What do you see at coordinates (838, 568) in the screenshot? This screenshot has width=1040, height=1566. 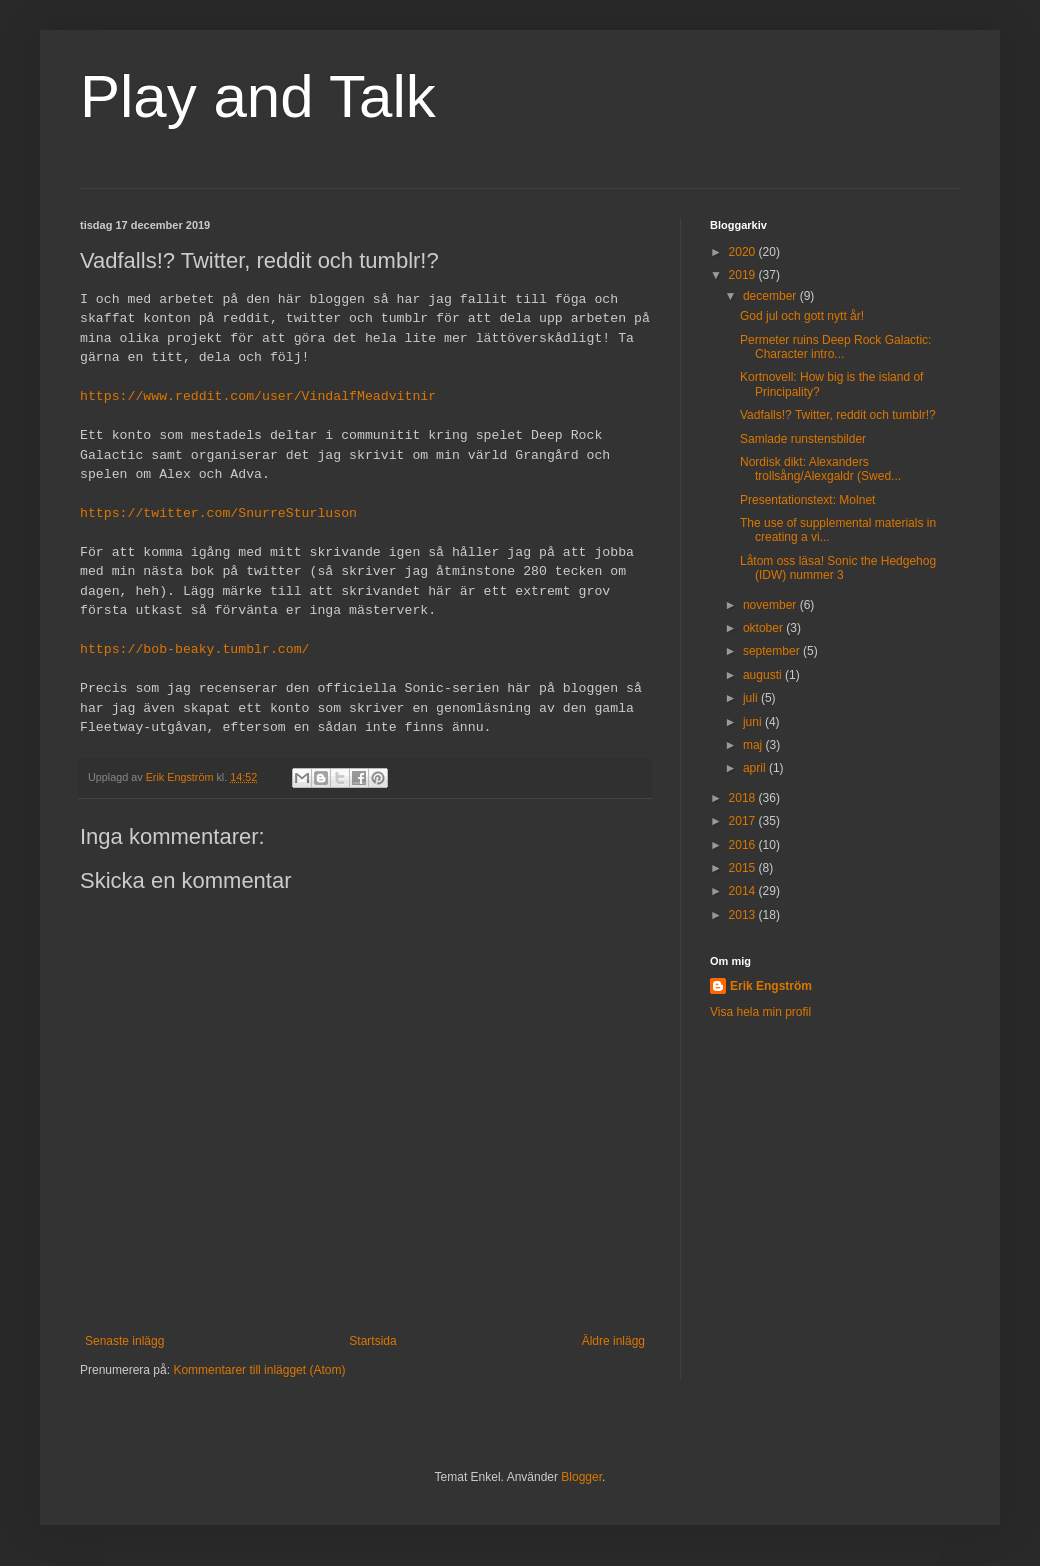 I see `Låtom oss läsa! Sonic the Hedgehog (IDW) nummer 3` at bounding box center [838, 568].